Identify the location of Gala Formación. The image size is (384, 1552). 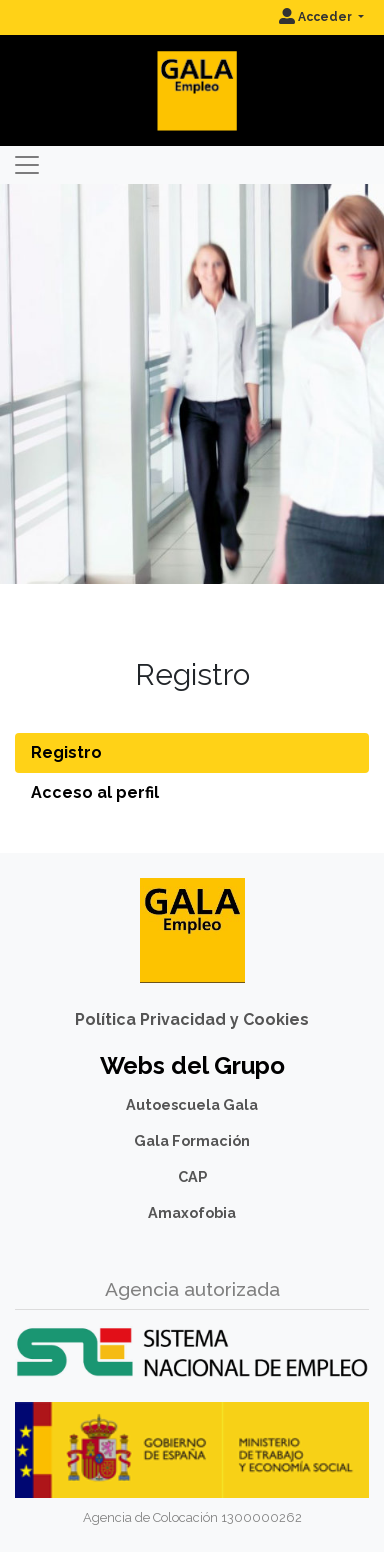
(192, 1140).